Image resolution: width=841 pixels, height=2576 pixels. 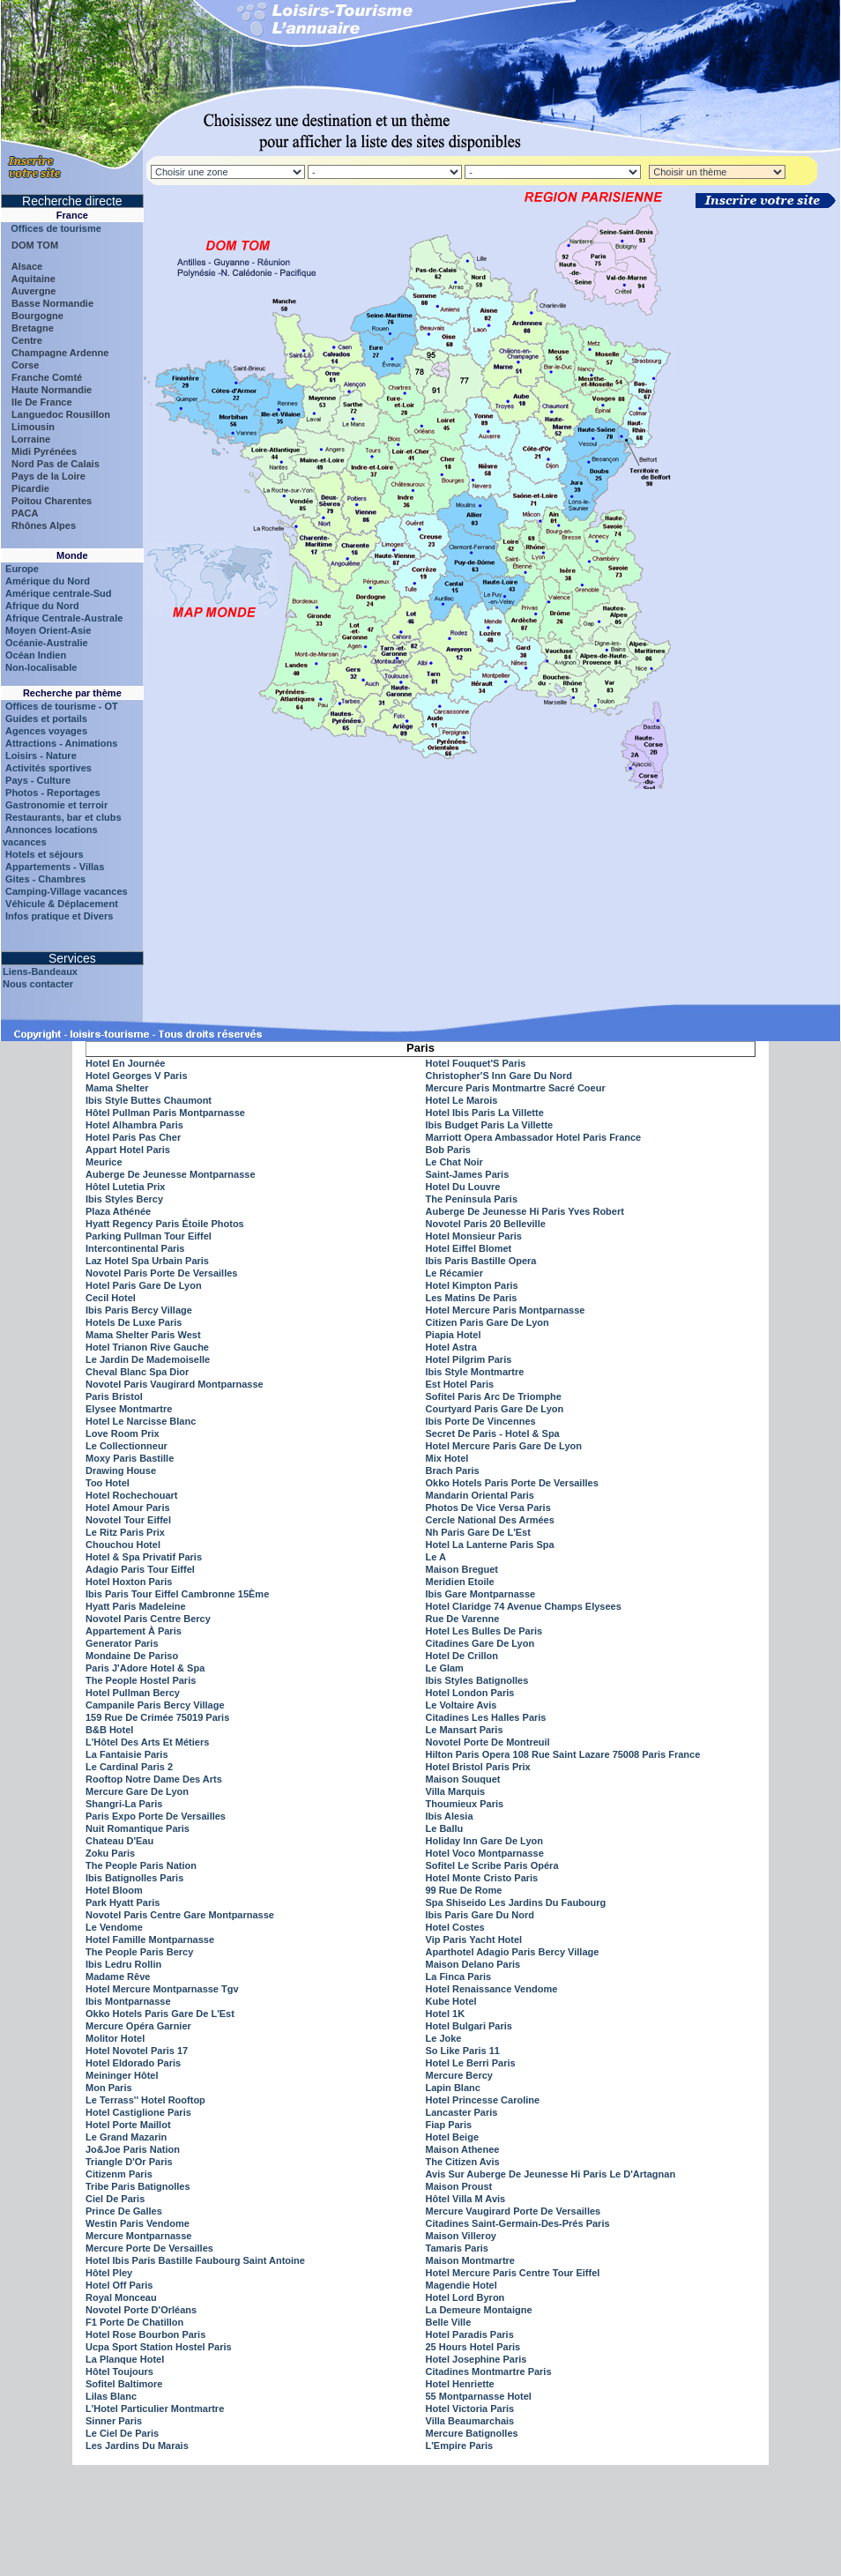 What do you see at coordinates (462, 2112) in the screenshot?
I see `Lancaster Paris` at bounding box center [462, 2112].